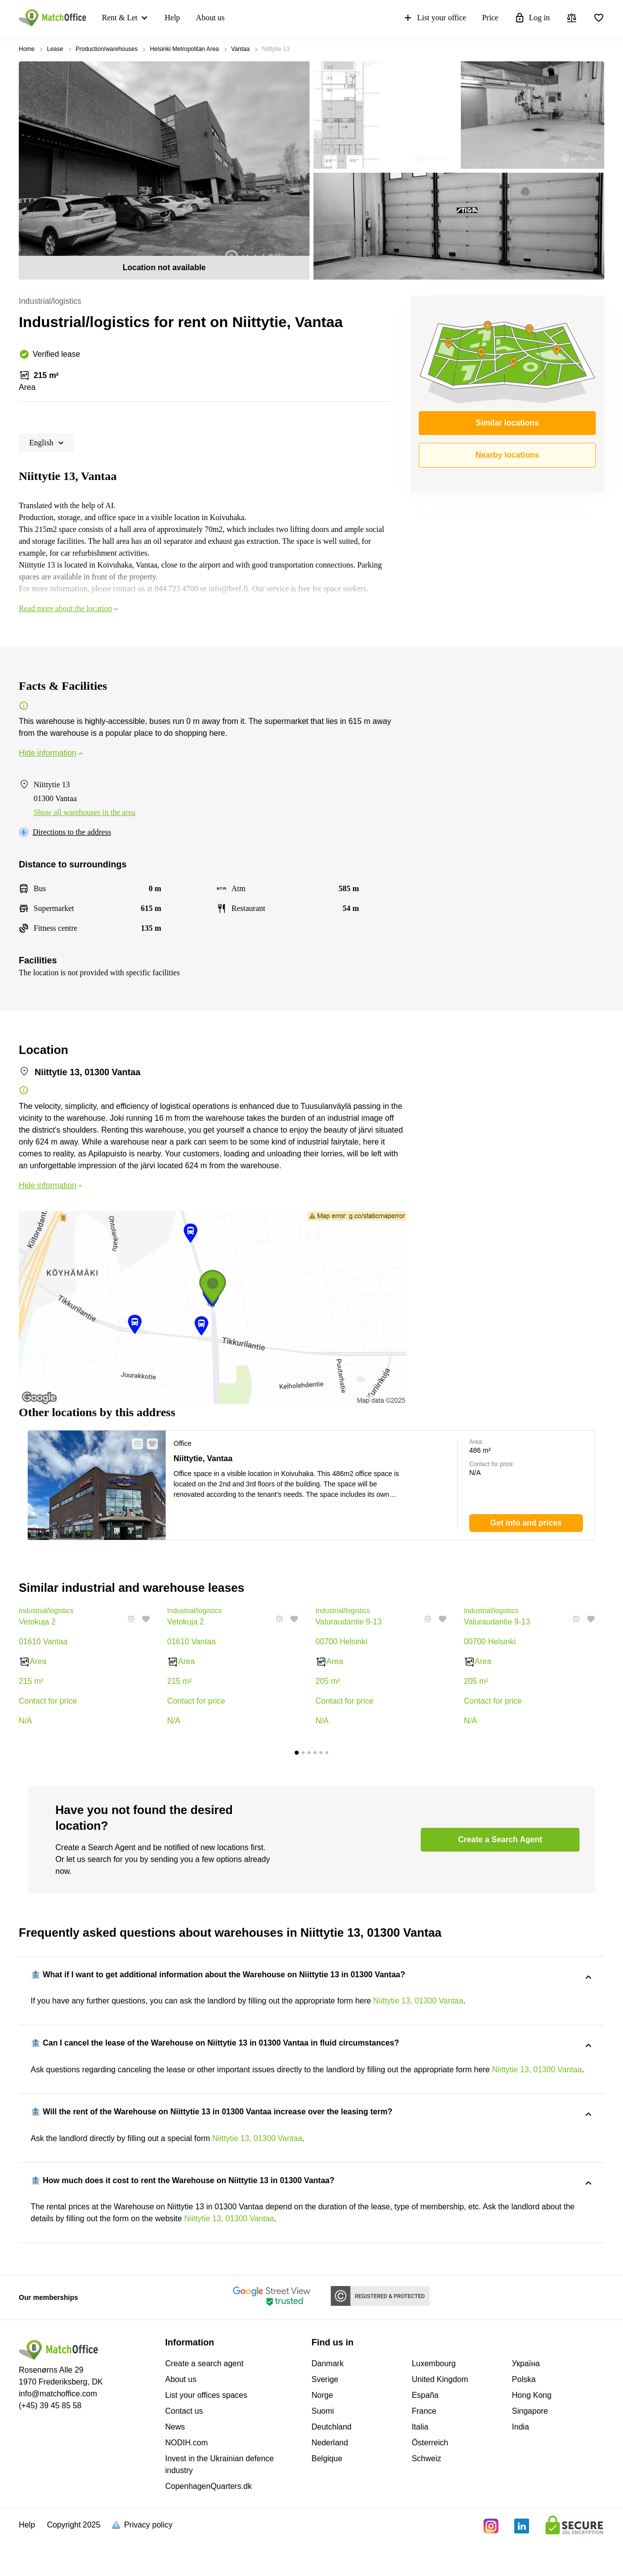  I want to click on Similar locations, so click(507, 423).